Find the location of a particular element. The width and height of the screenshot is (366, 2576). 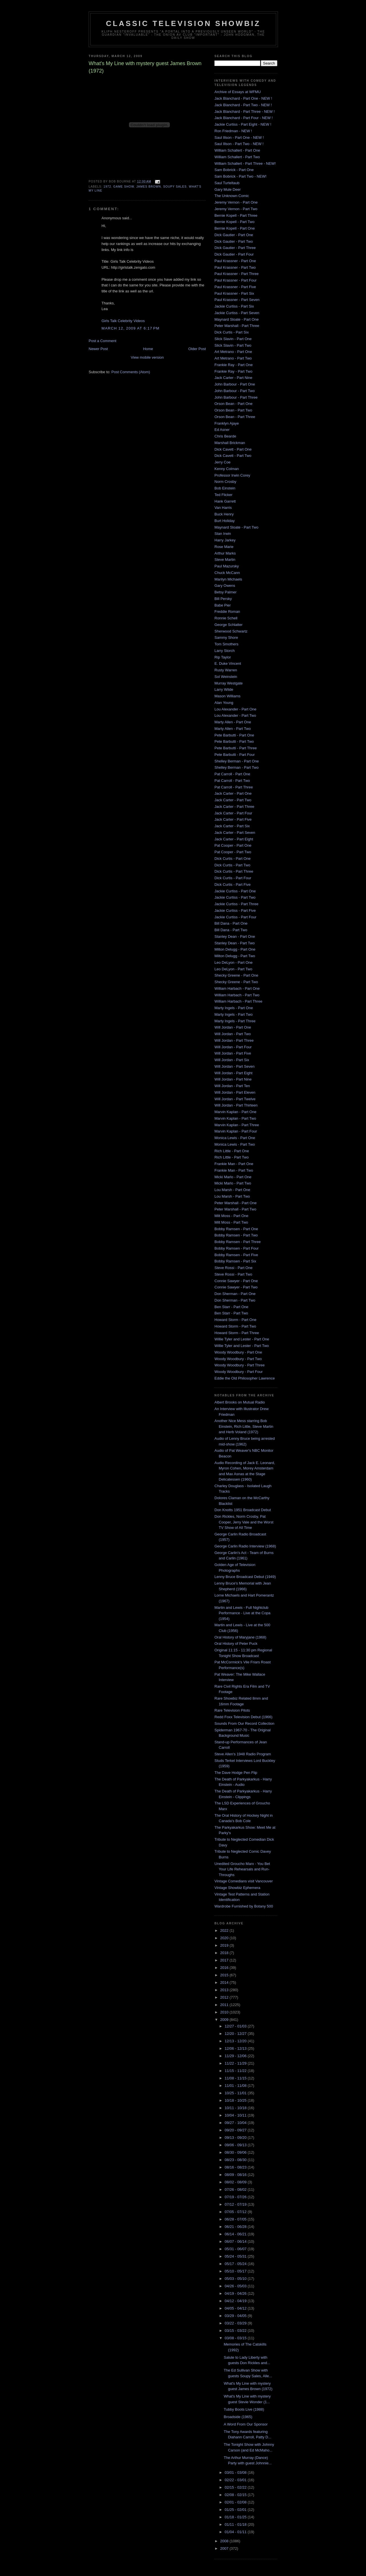

Franklyn Ajaye is located at coordinates (226, 423).